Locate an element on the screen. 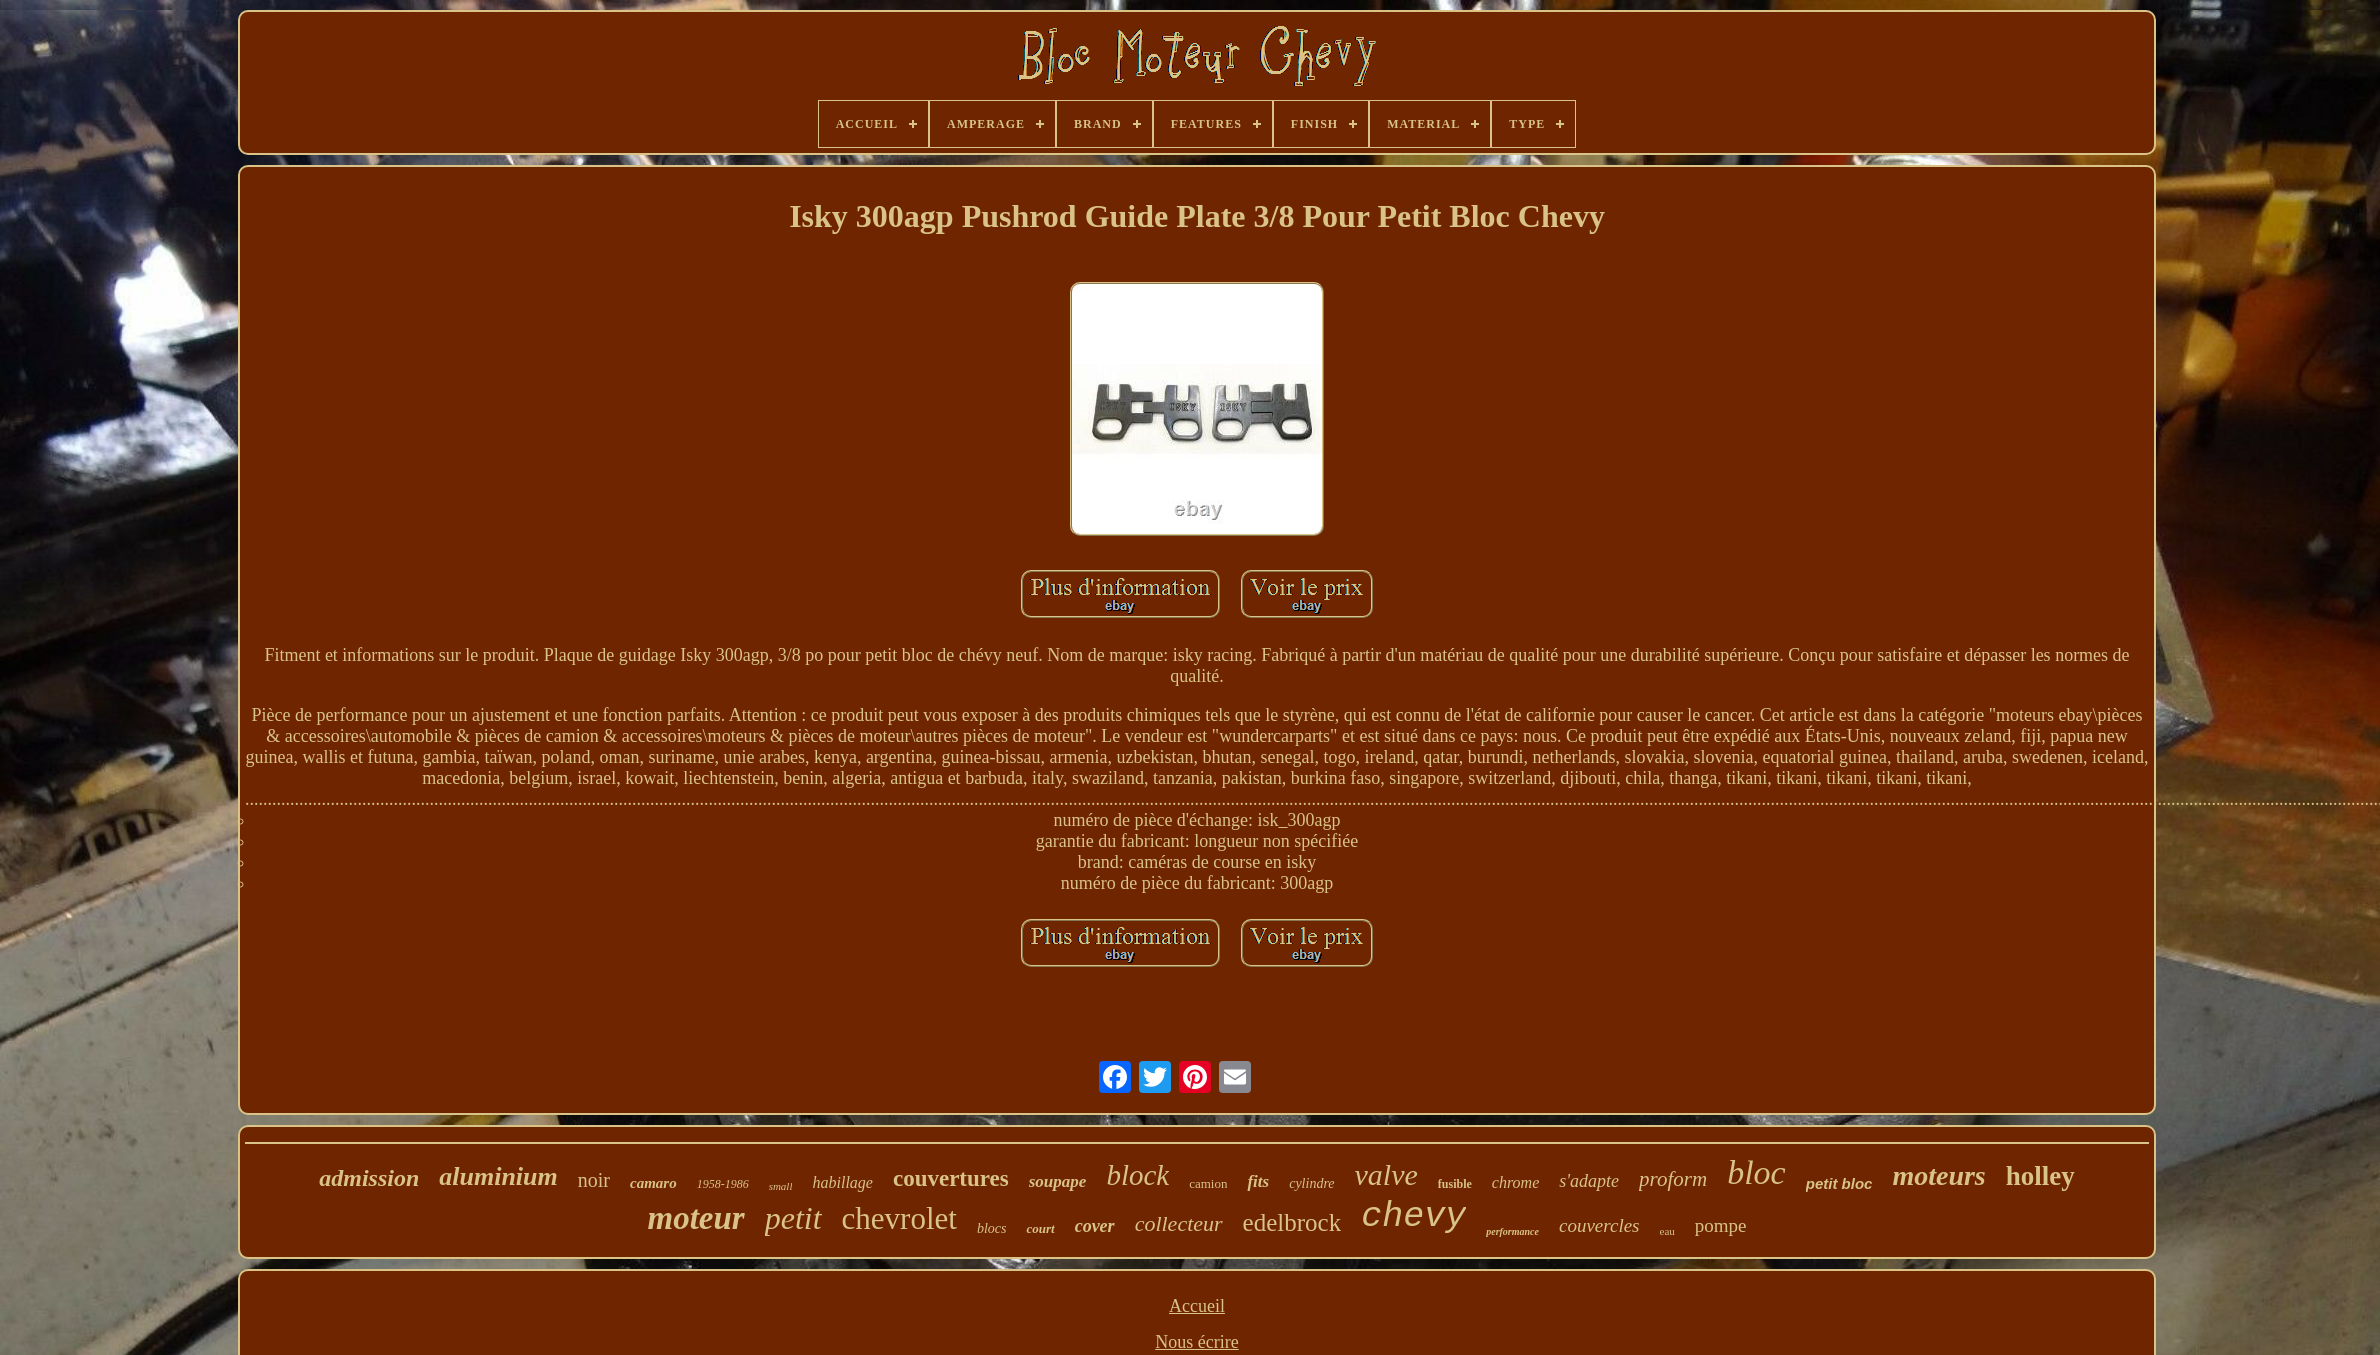 The image size is (2380, 1355). Nous écrire is located at coordinates (1196, 1342).